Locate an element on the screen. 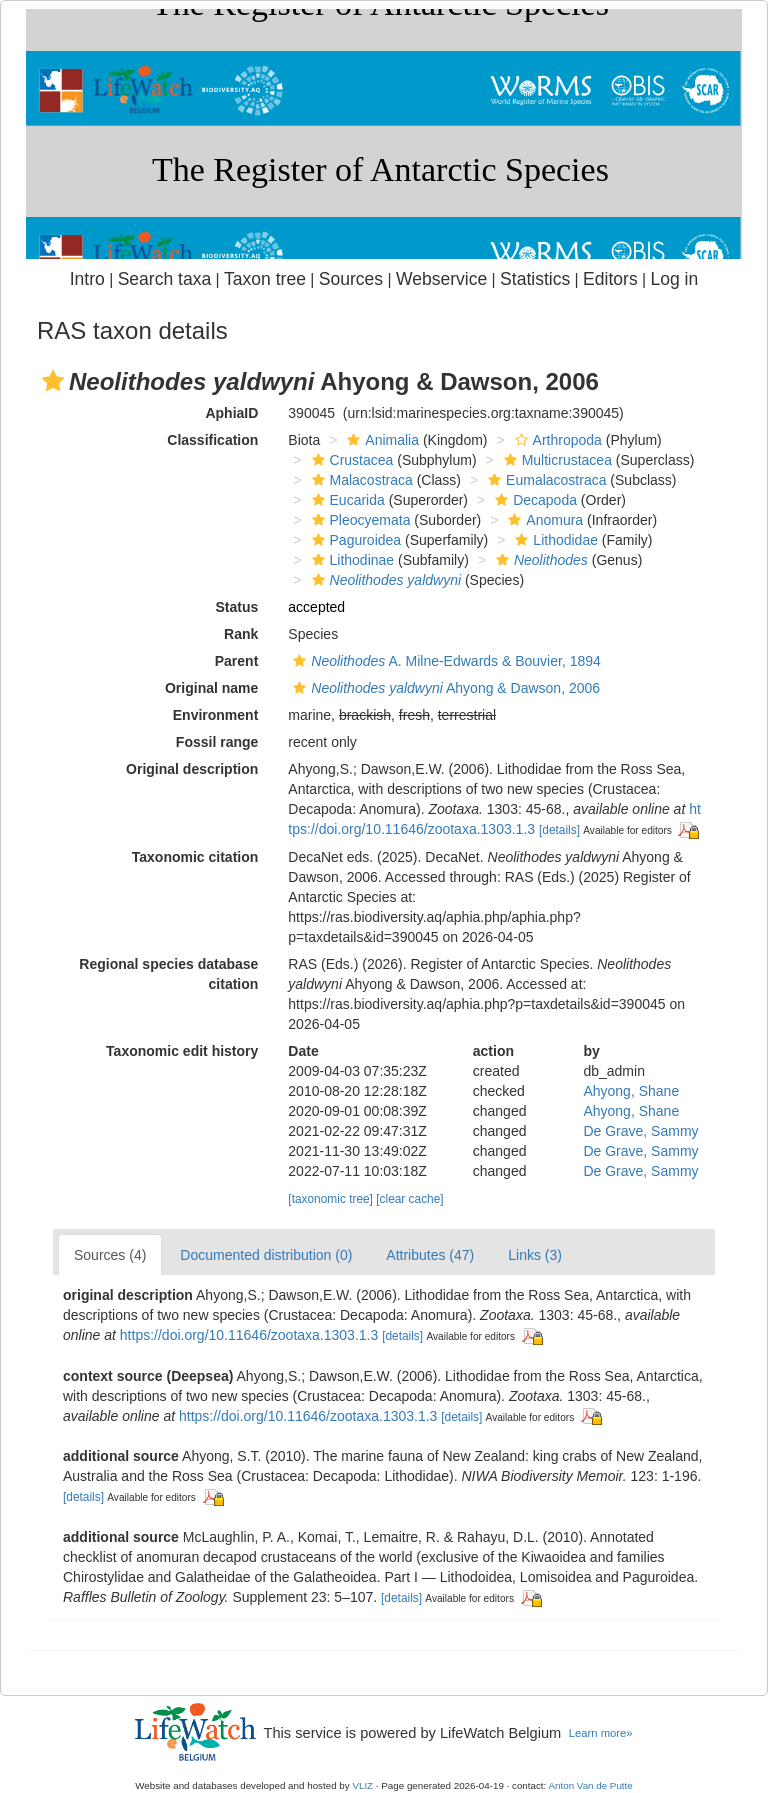  Learn more» is located at coordinates (601, 1733).